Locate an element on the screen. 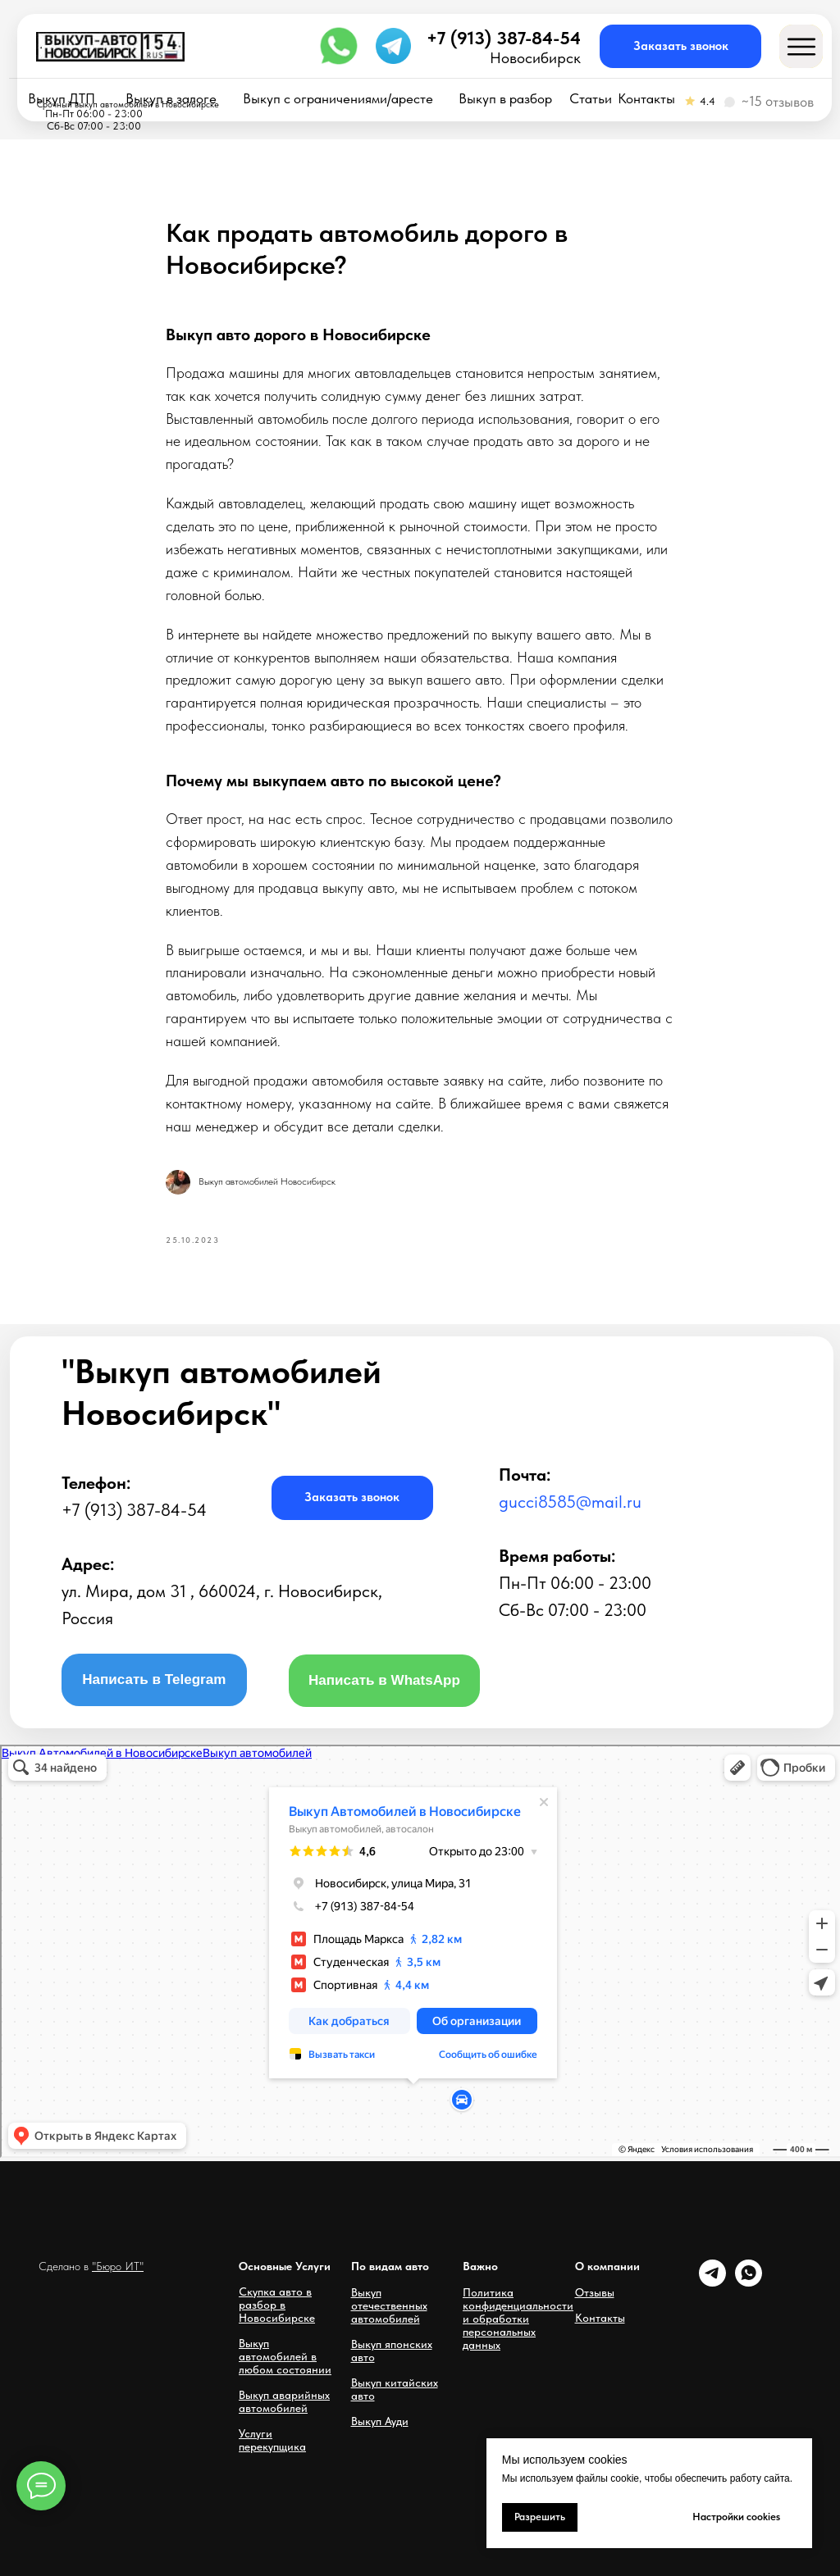  Выкуп в разбор is located at coordinates (505, 99).